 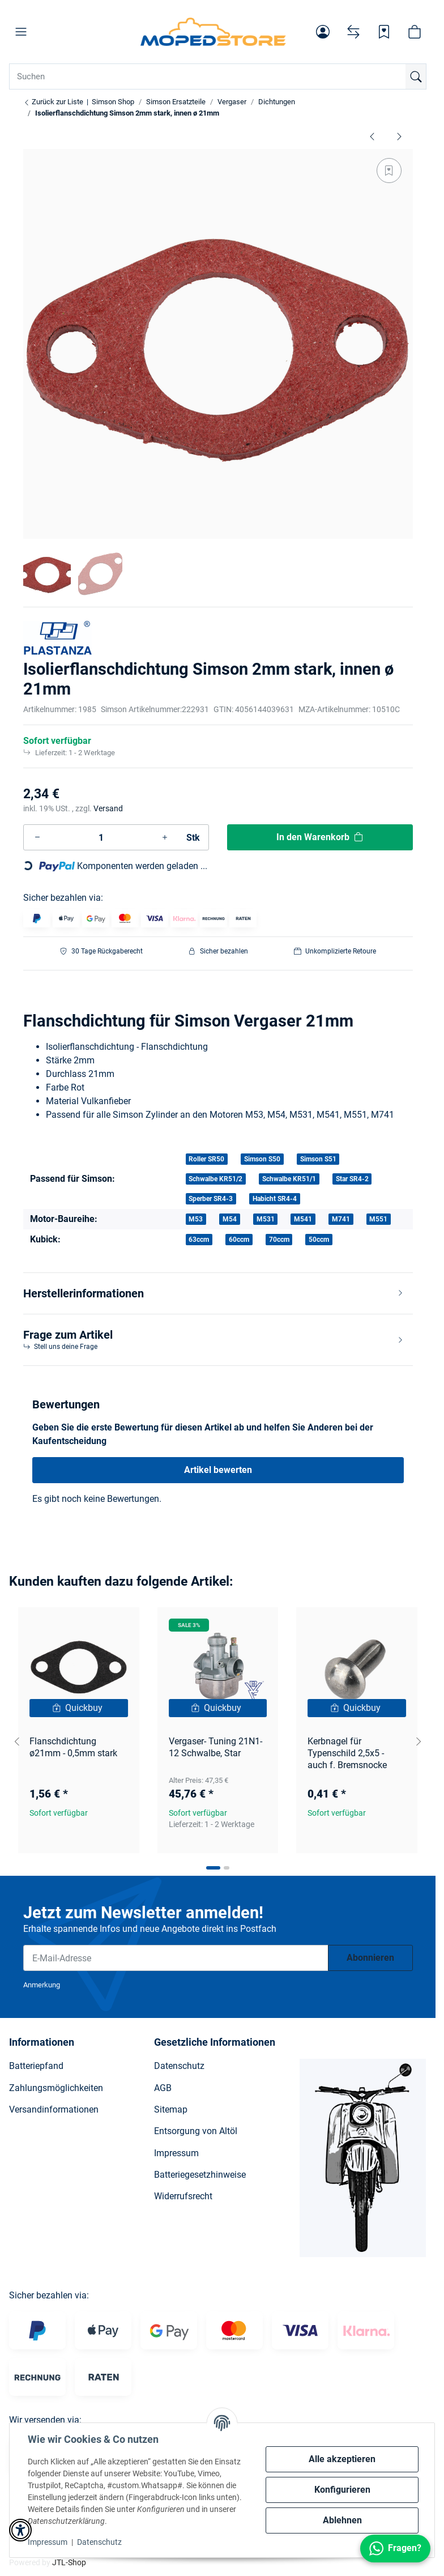 What do you see at coordinates (99, 2542) in the screenshot?
I see `Datenschutz` at bounding box center [99, 2542].